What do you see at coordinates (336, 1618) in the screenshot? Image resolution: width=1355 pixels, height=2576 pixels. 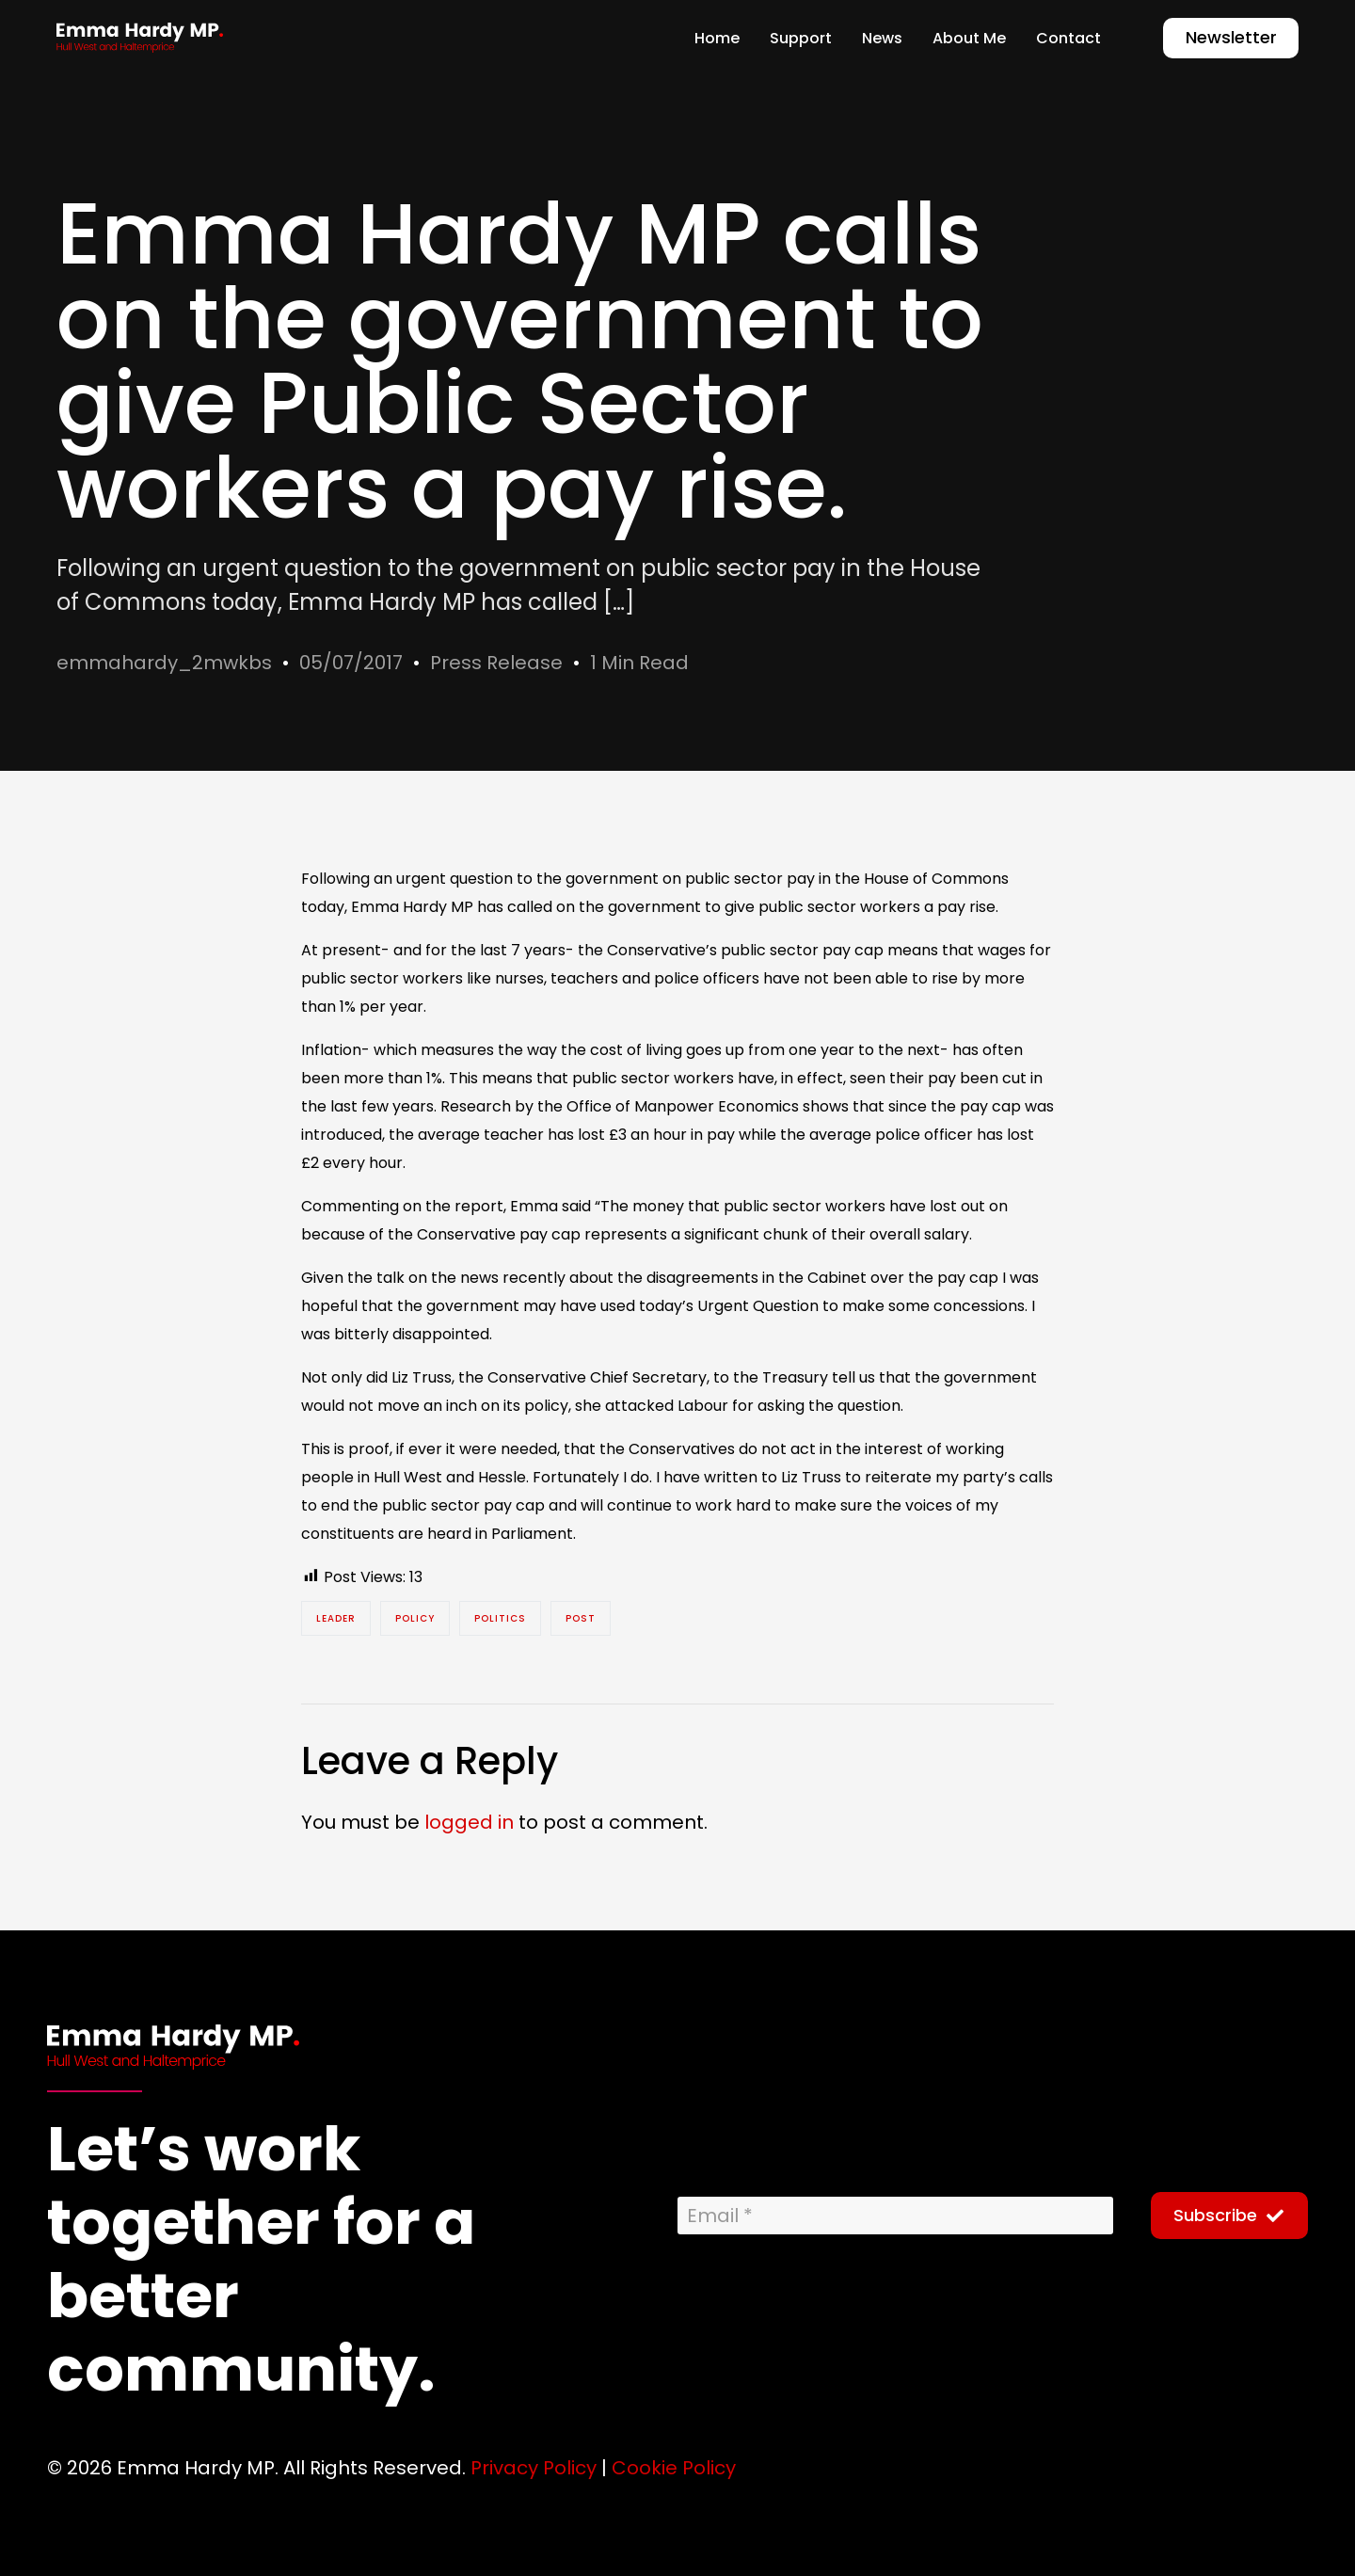 I see `Leader` at bounding box center [336, 1618].